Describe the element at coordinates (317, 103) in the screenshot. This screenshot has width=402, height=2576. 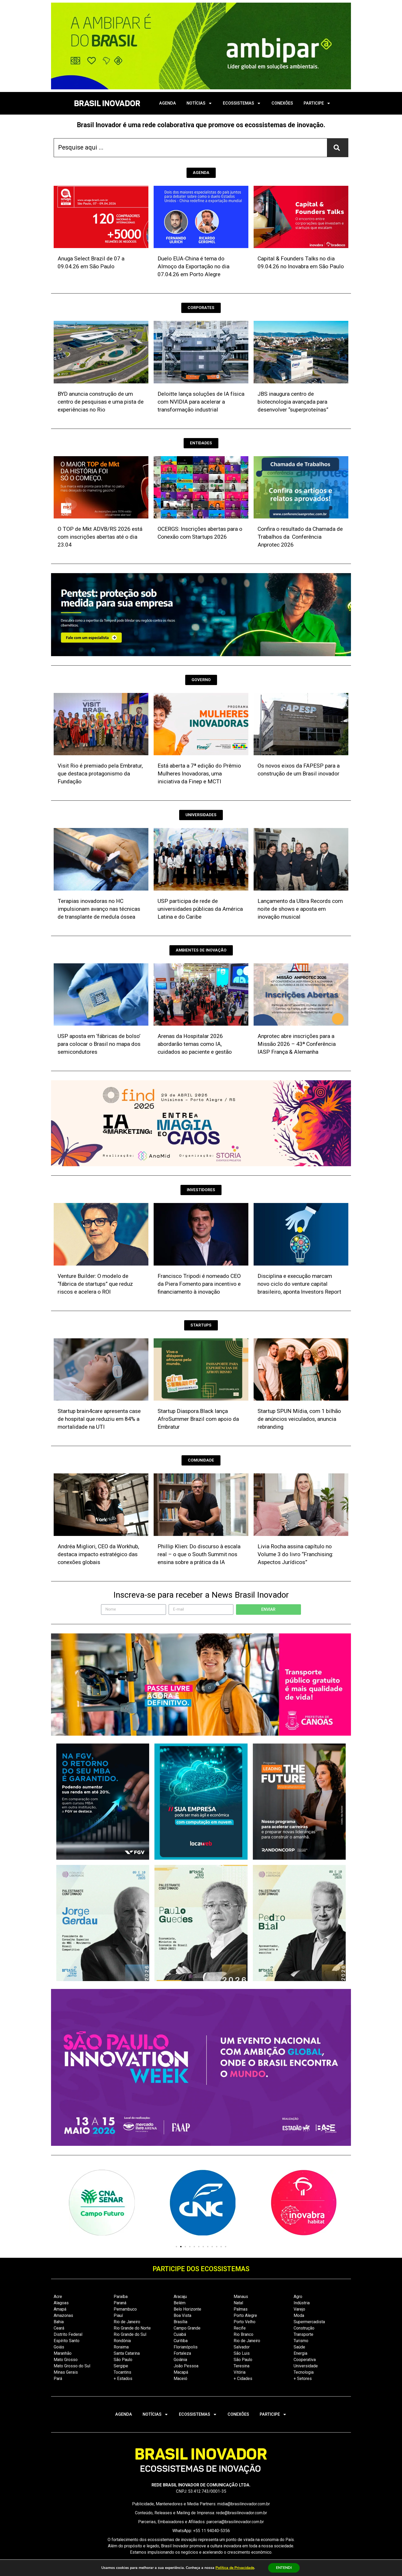
I see `PARTICIPE` at that location.